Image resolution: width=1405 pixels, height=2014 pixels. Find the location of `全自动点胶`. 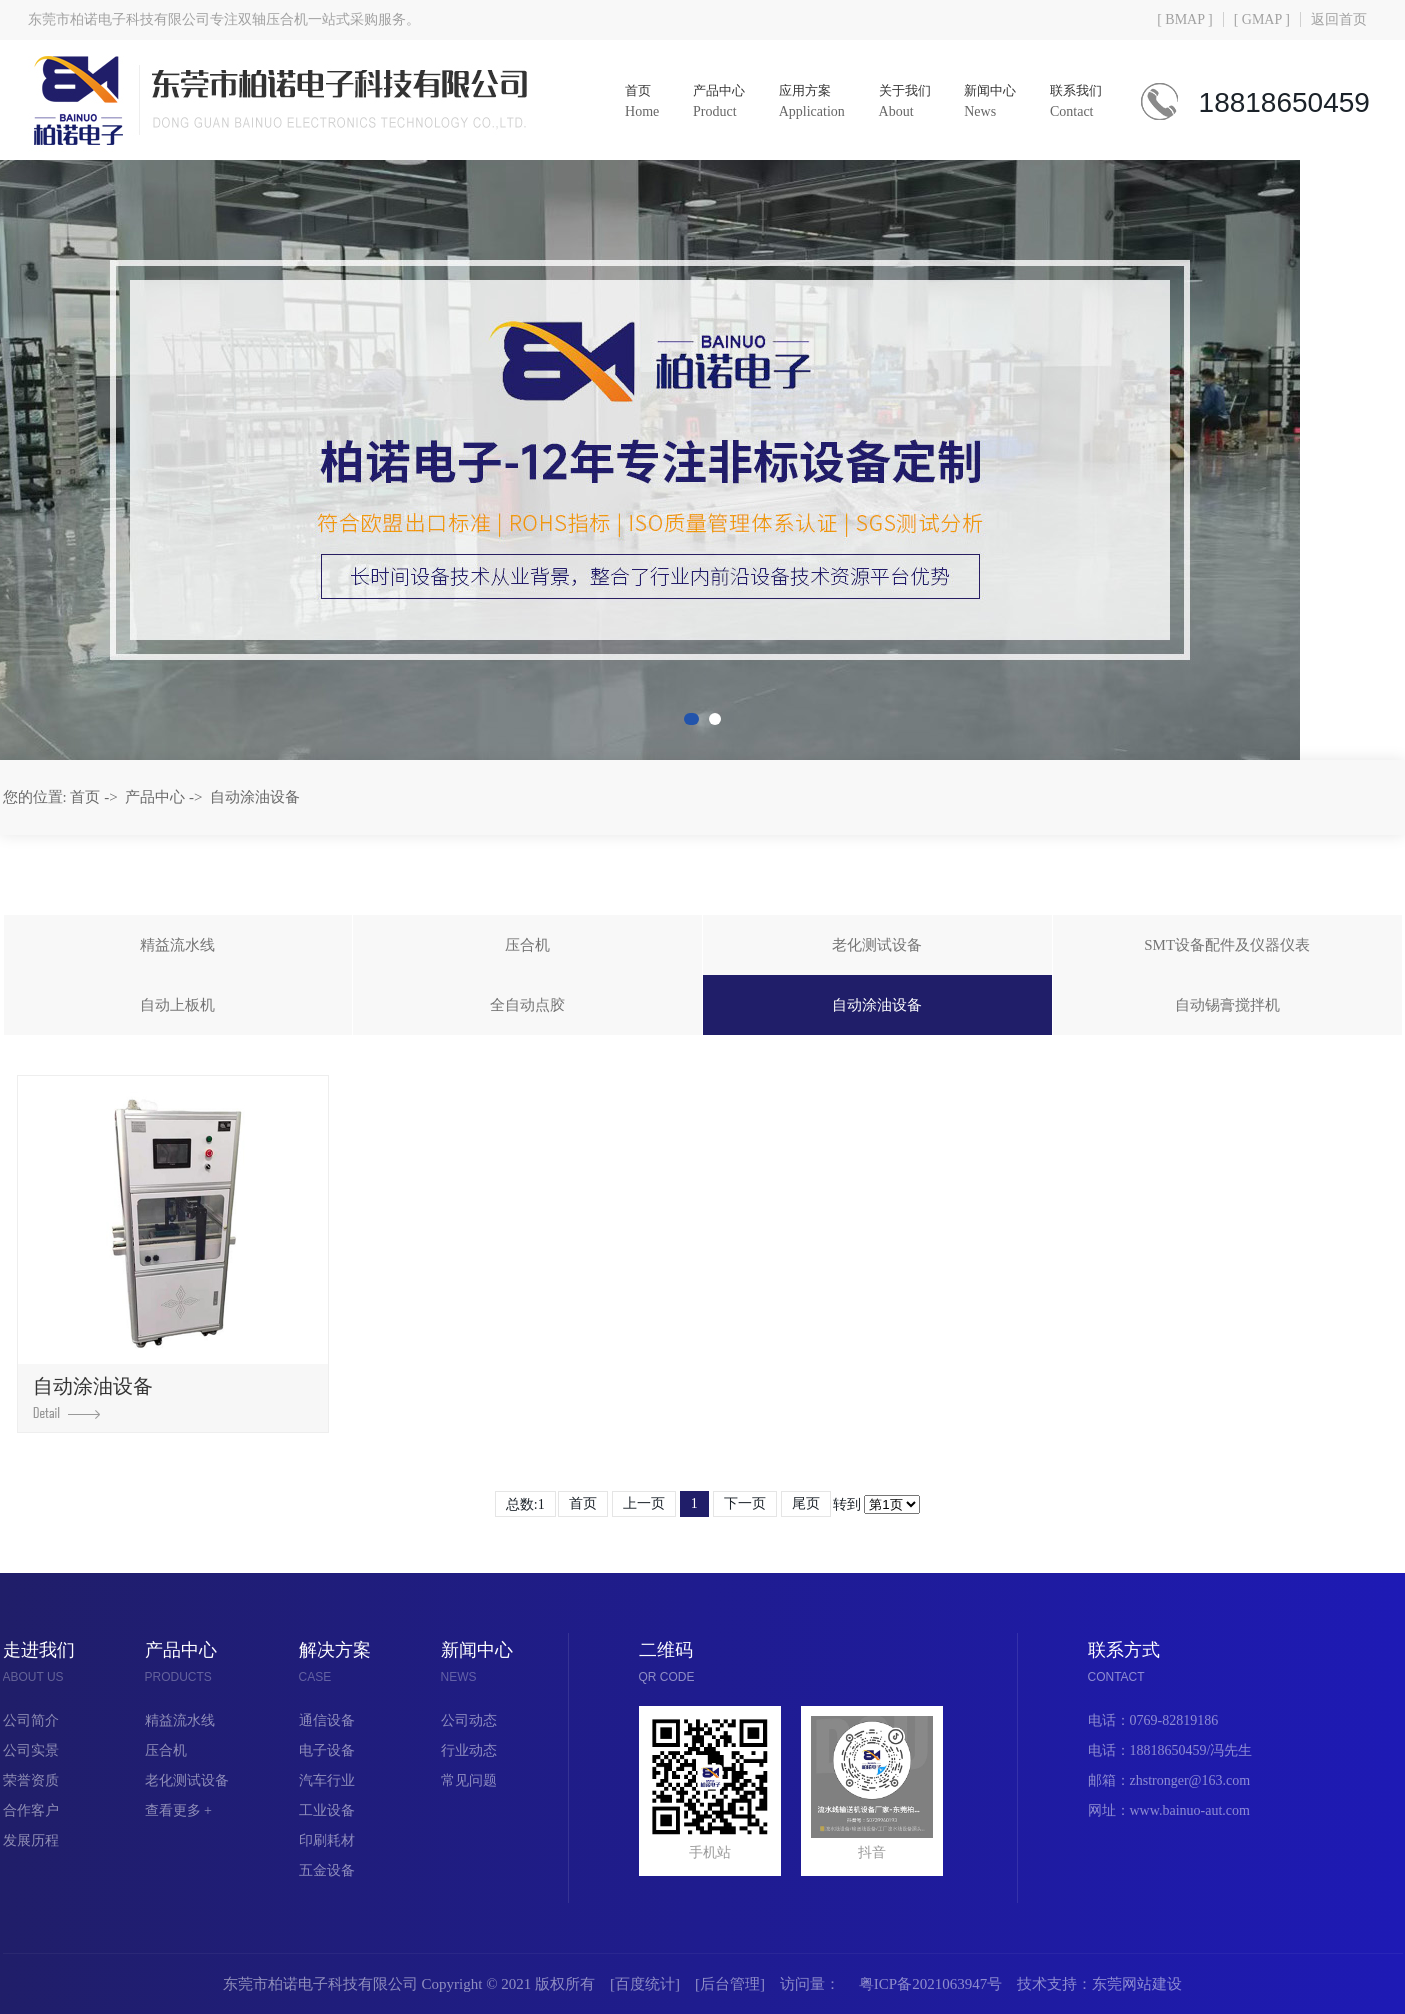

全自动点胶 is located at coordinates (527, 1005).